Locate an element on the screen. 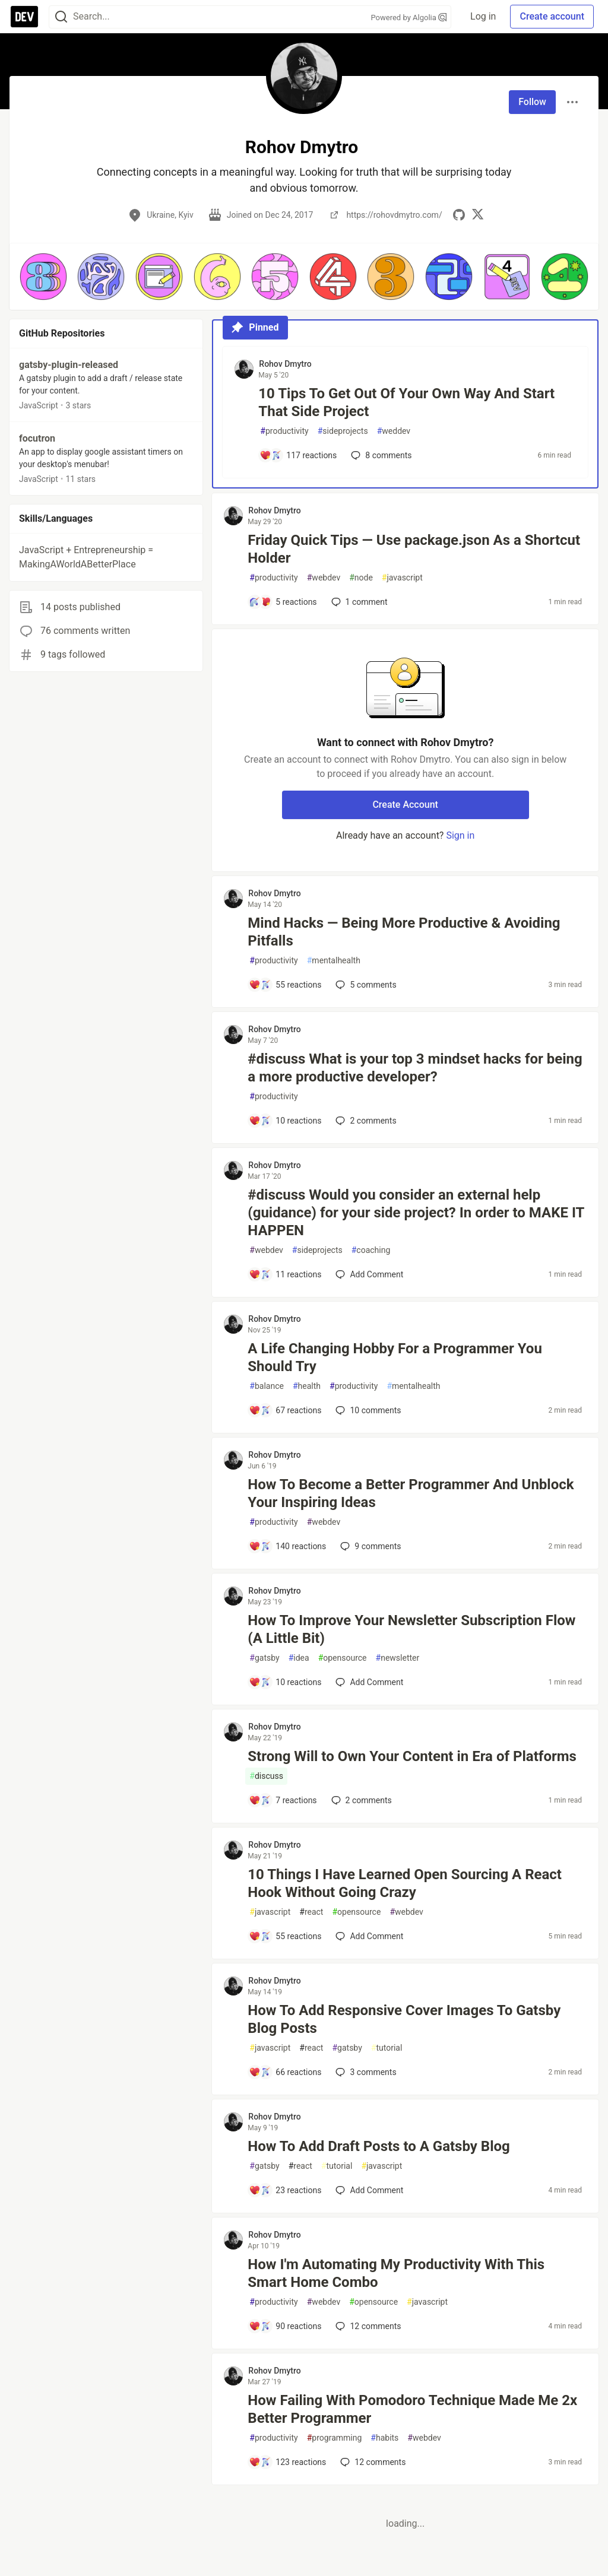 Image resolution: width=608 pixels, height=2576 pixels. [Add a comment to post - Friday Quick Tips — Use package.json As a Shortcut Holder] is located at coordinates (283, 602).